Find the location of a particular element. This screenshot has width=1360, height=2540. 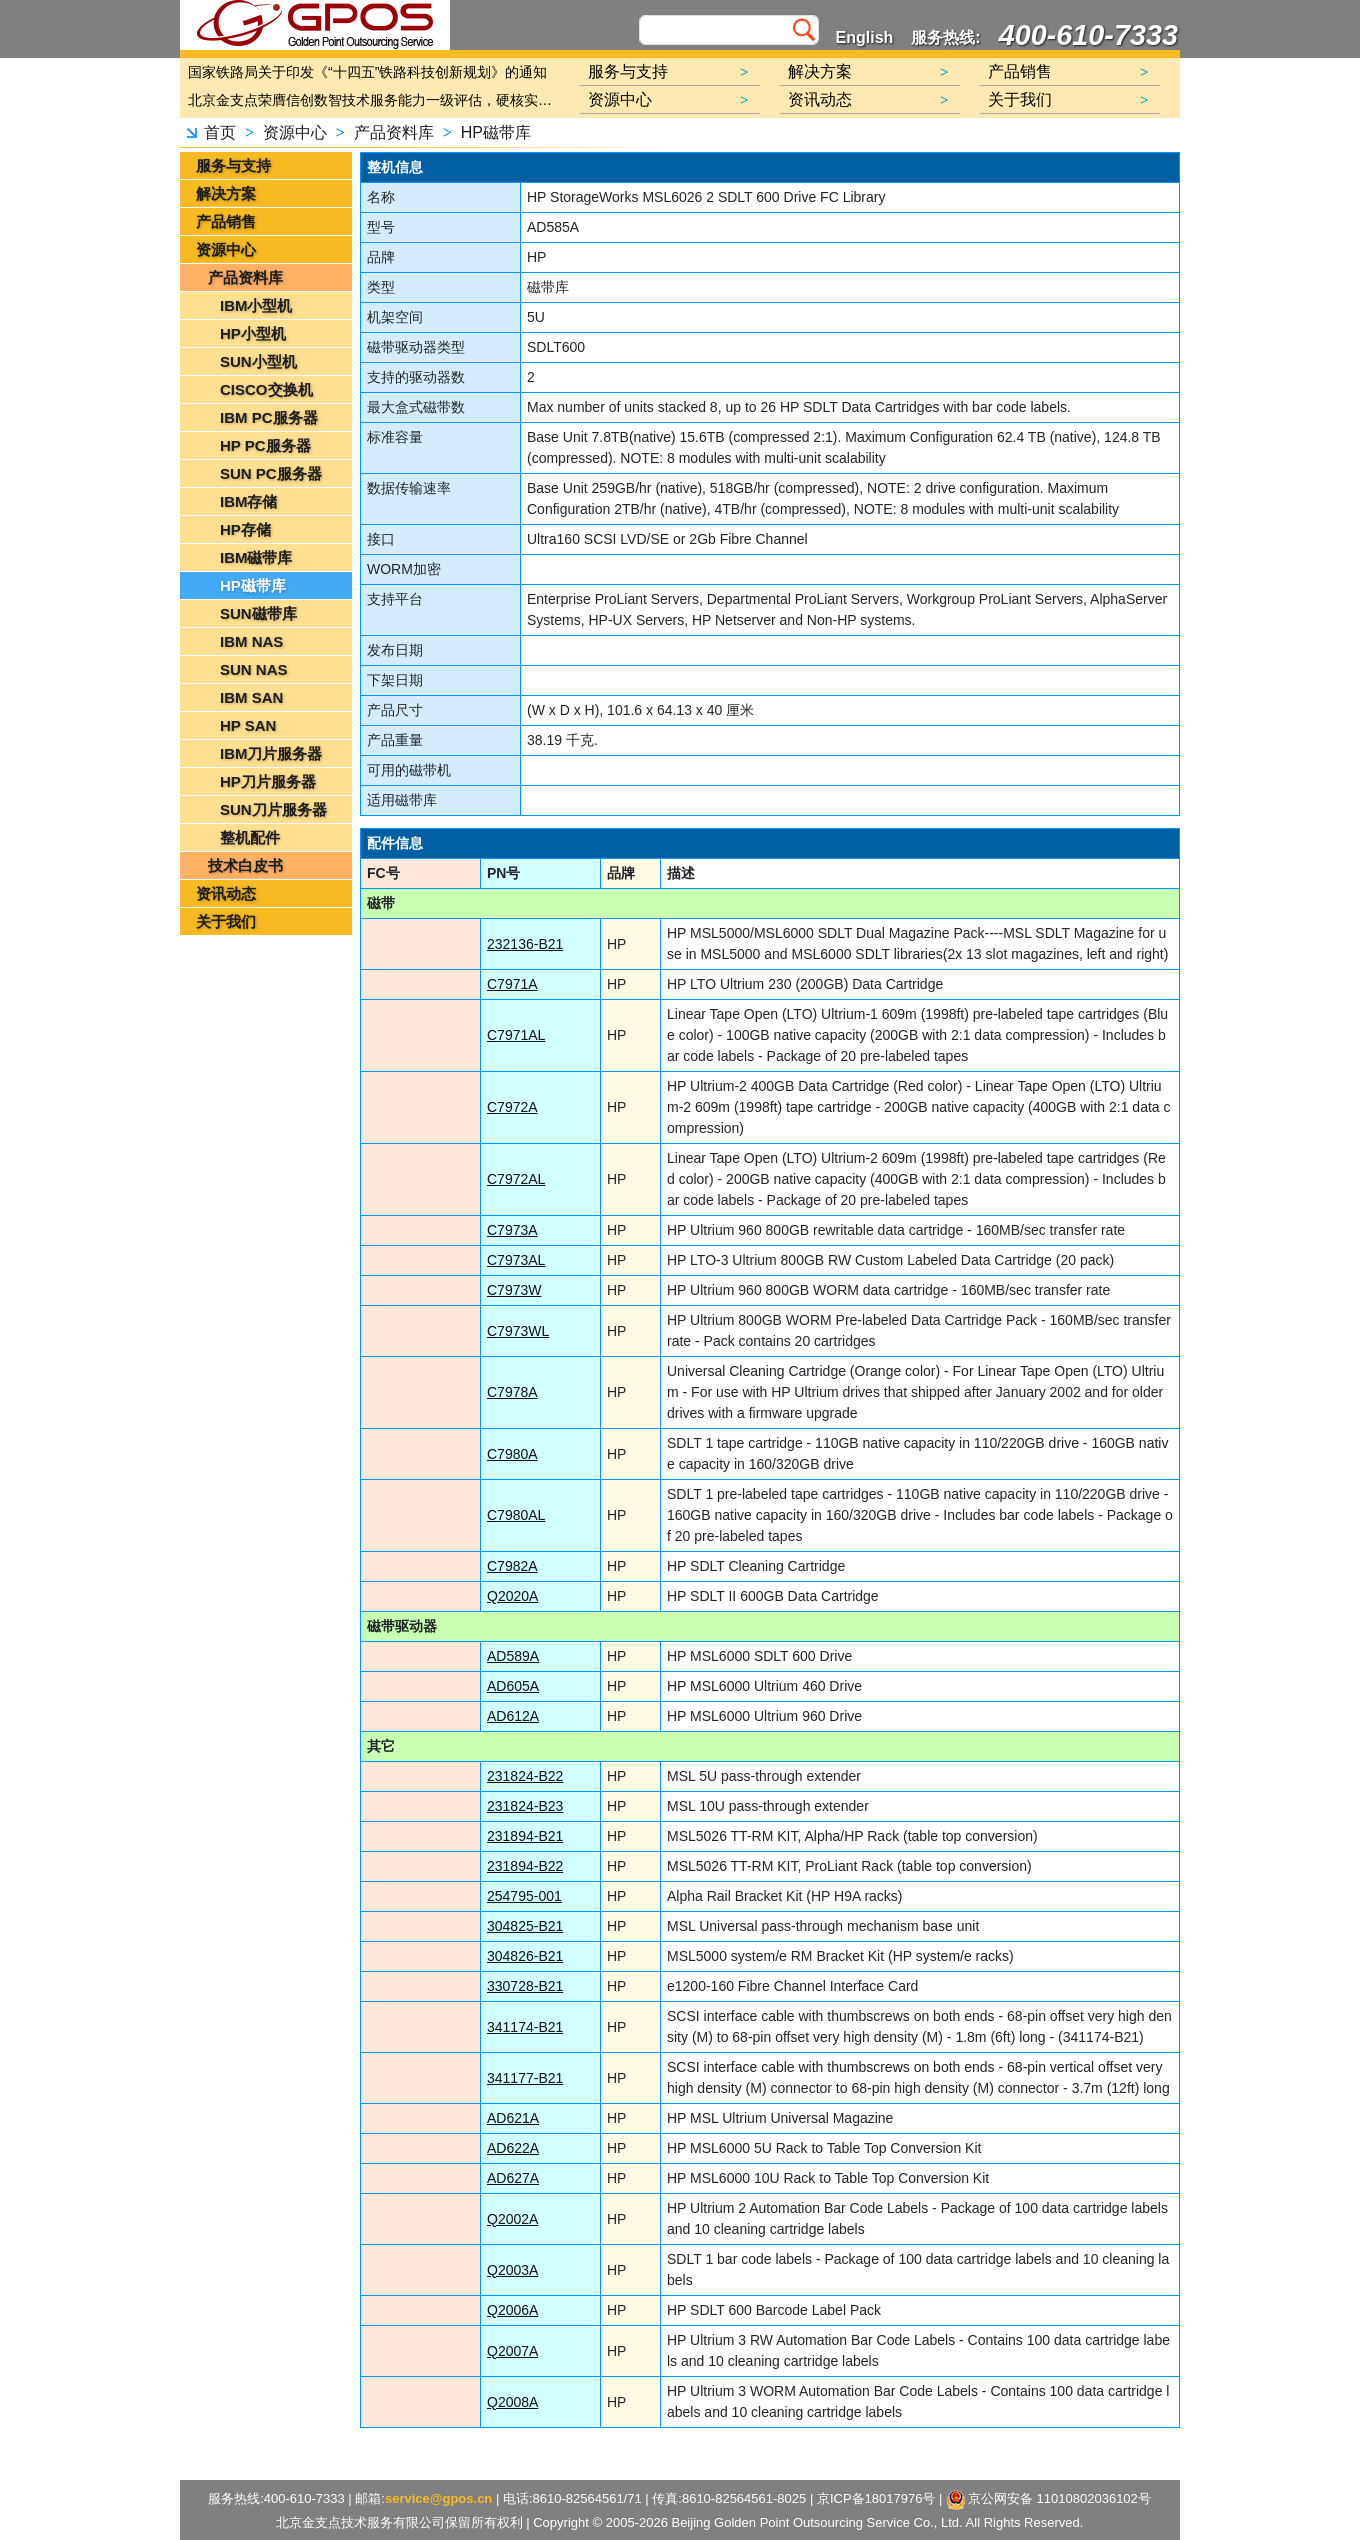

资源中心 is located at coordinates (295, 132).